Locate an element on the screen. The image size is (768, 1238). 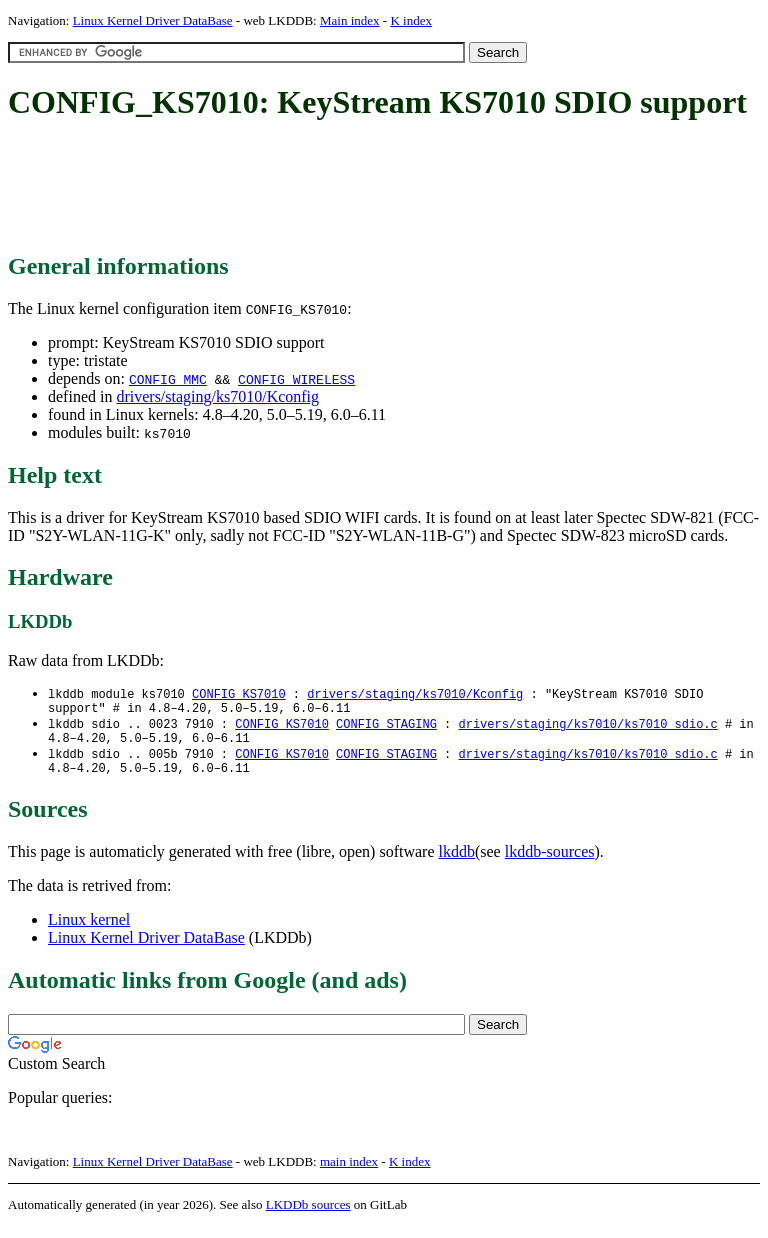
CONFIG_WIRELESS is located at coordinates (296, 379).